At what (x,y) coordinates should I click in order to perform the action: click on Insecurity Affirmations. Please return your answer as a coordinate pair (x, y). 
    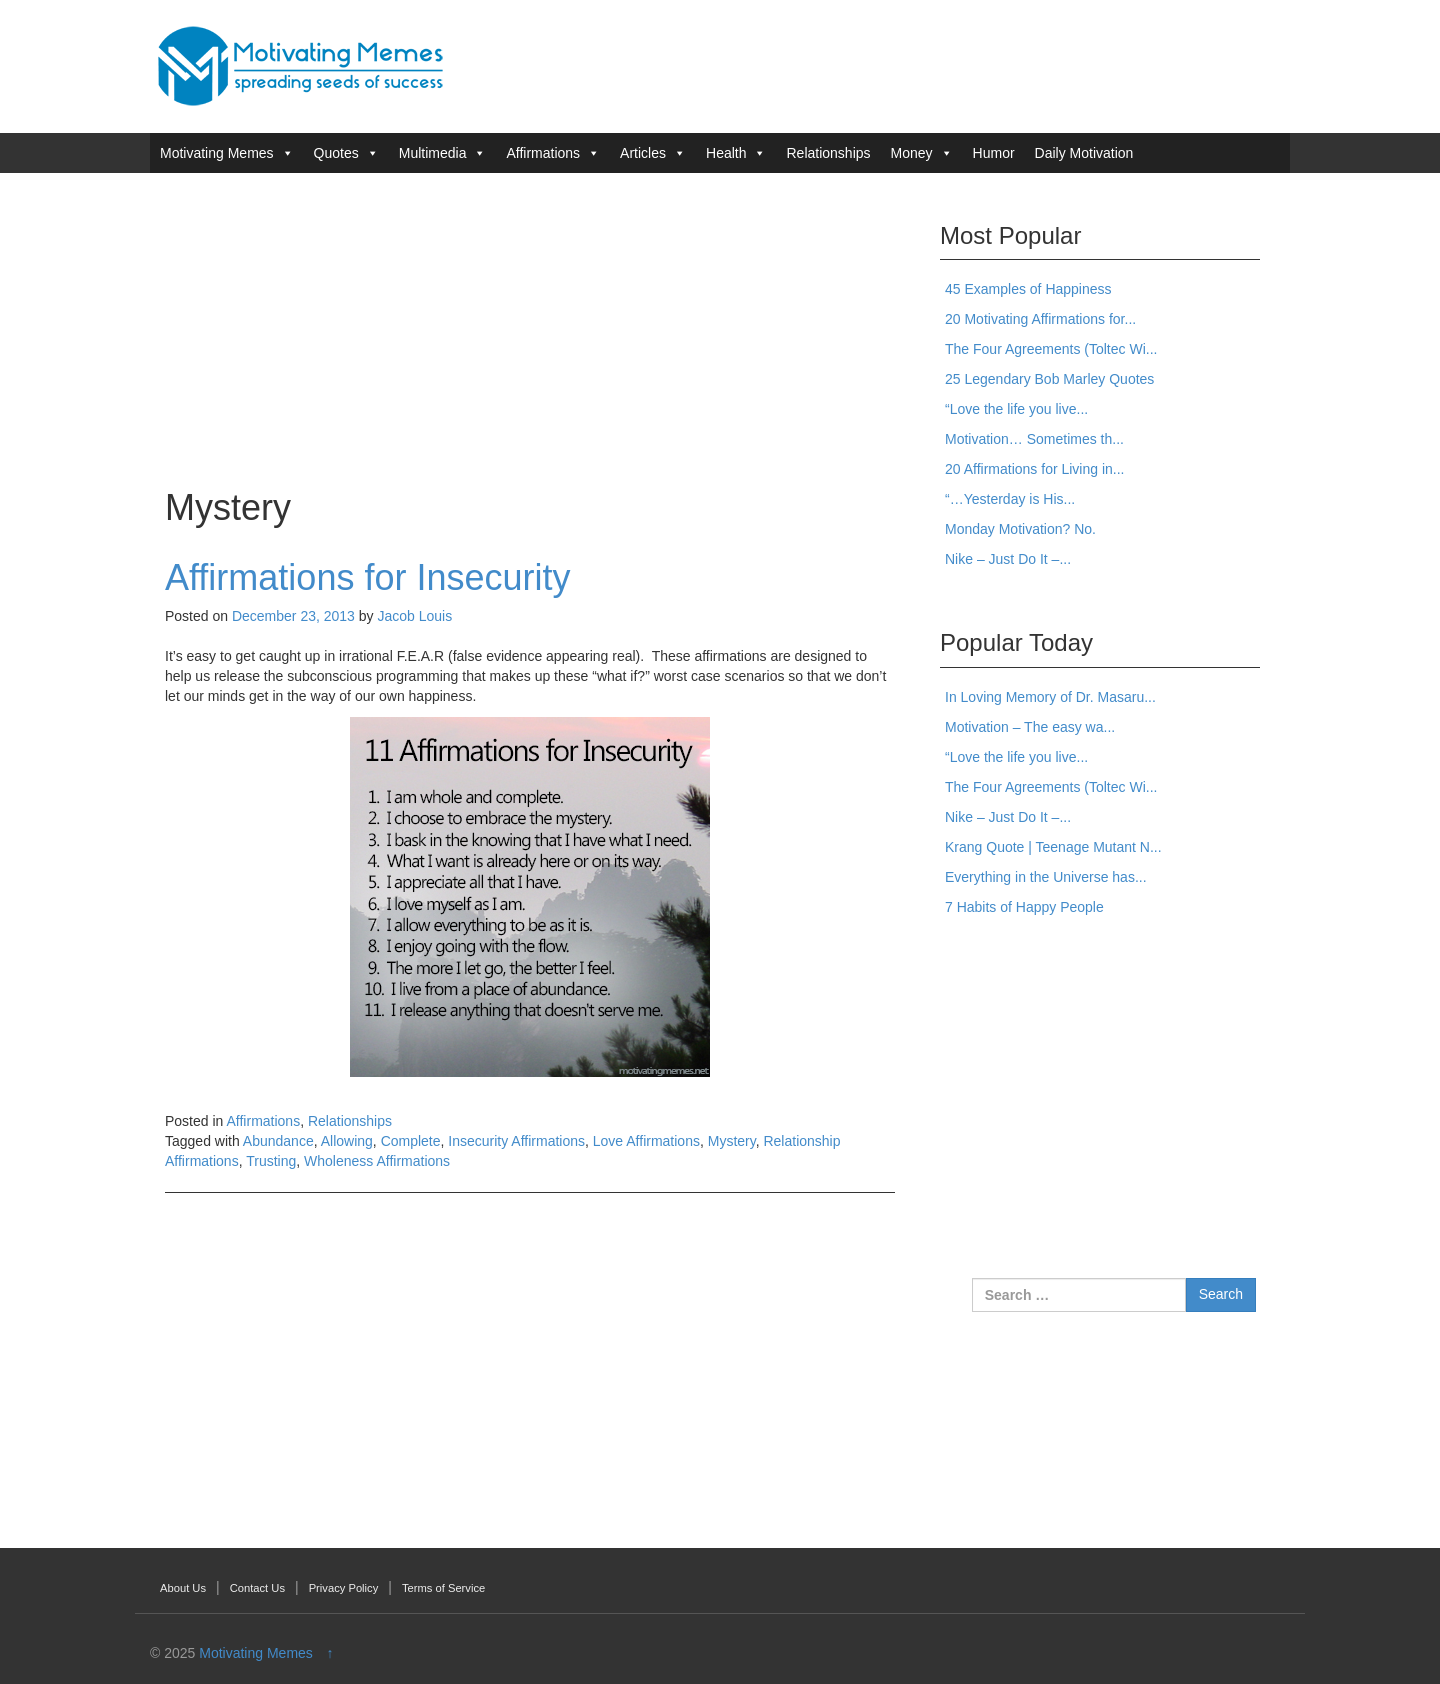
    Looking at the image, I should click on (516, 1141).